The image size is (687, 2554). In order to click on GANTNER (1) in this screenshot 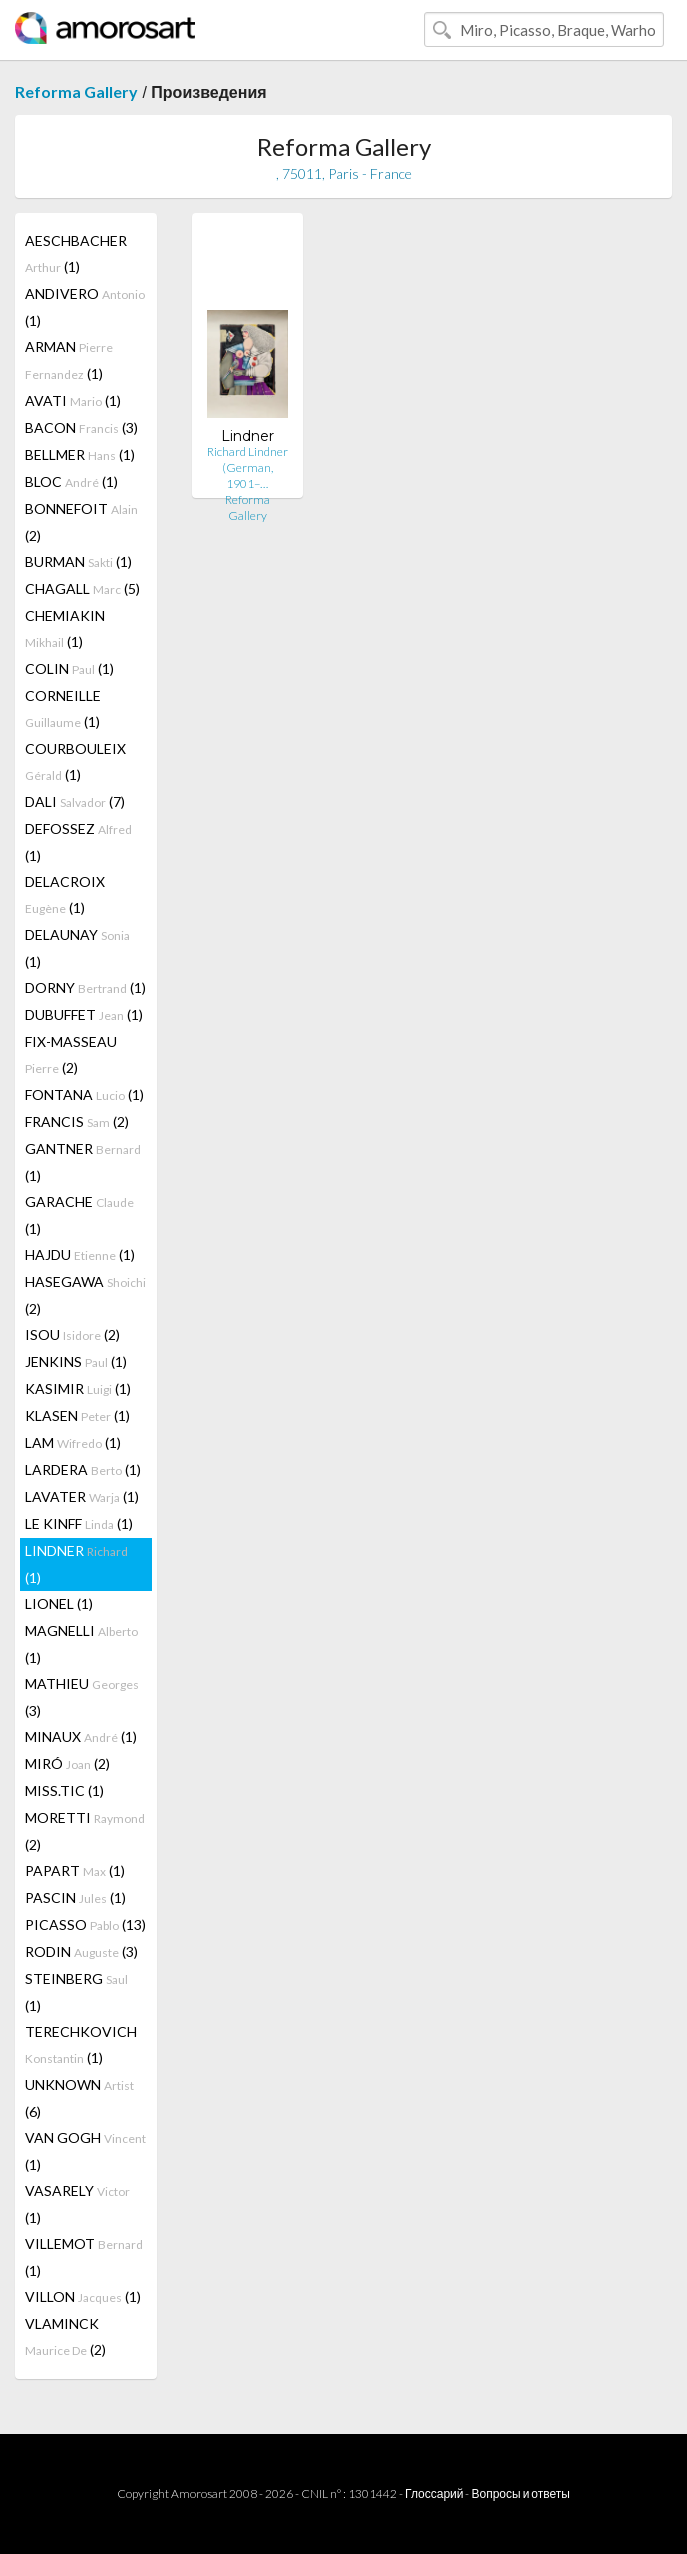, I will do `click(83, 1162)`.